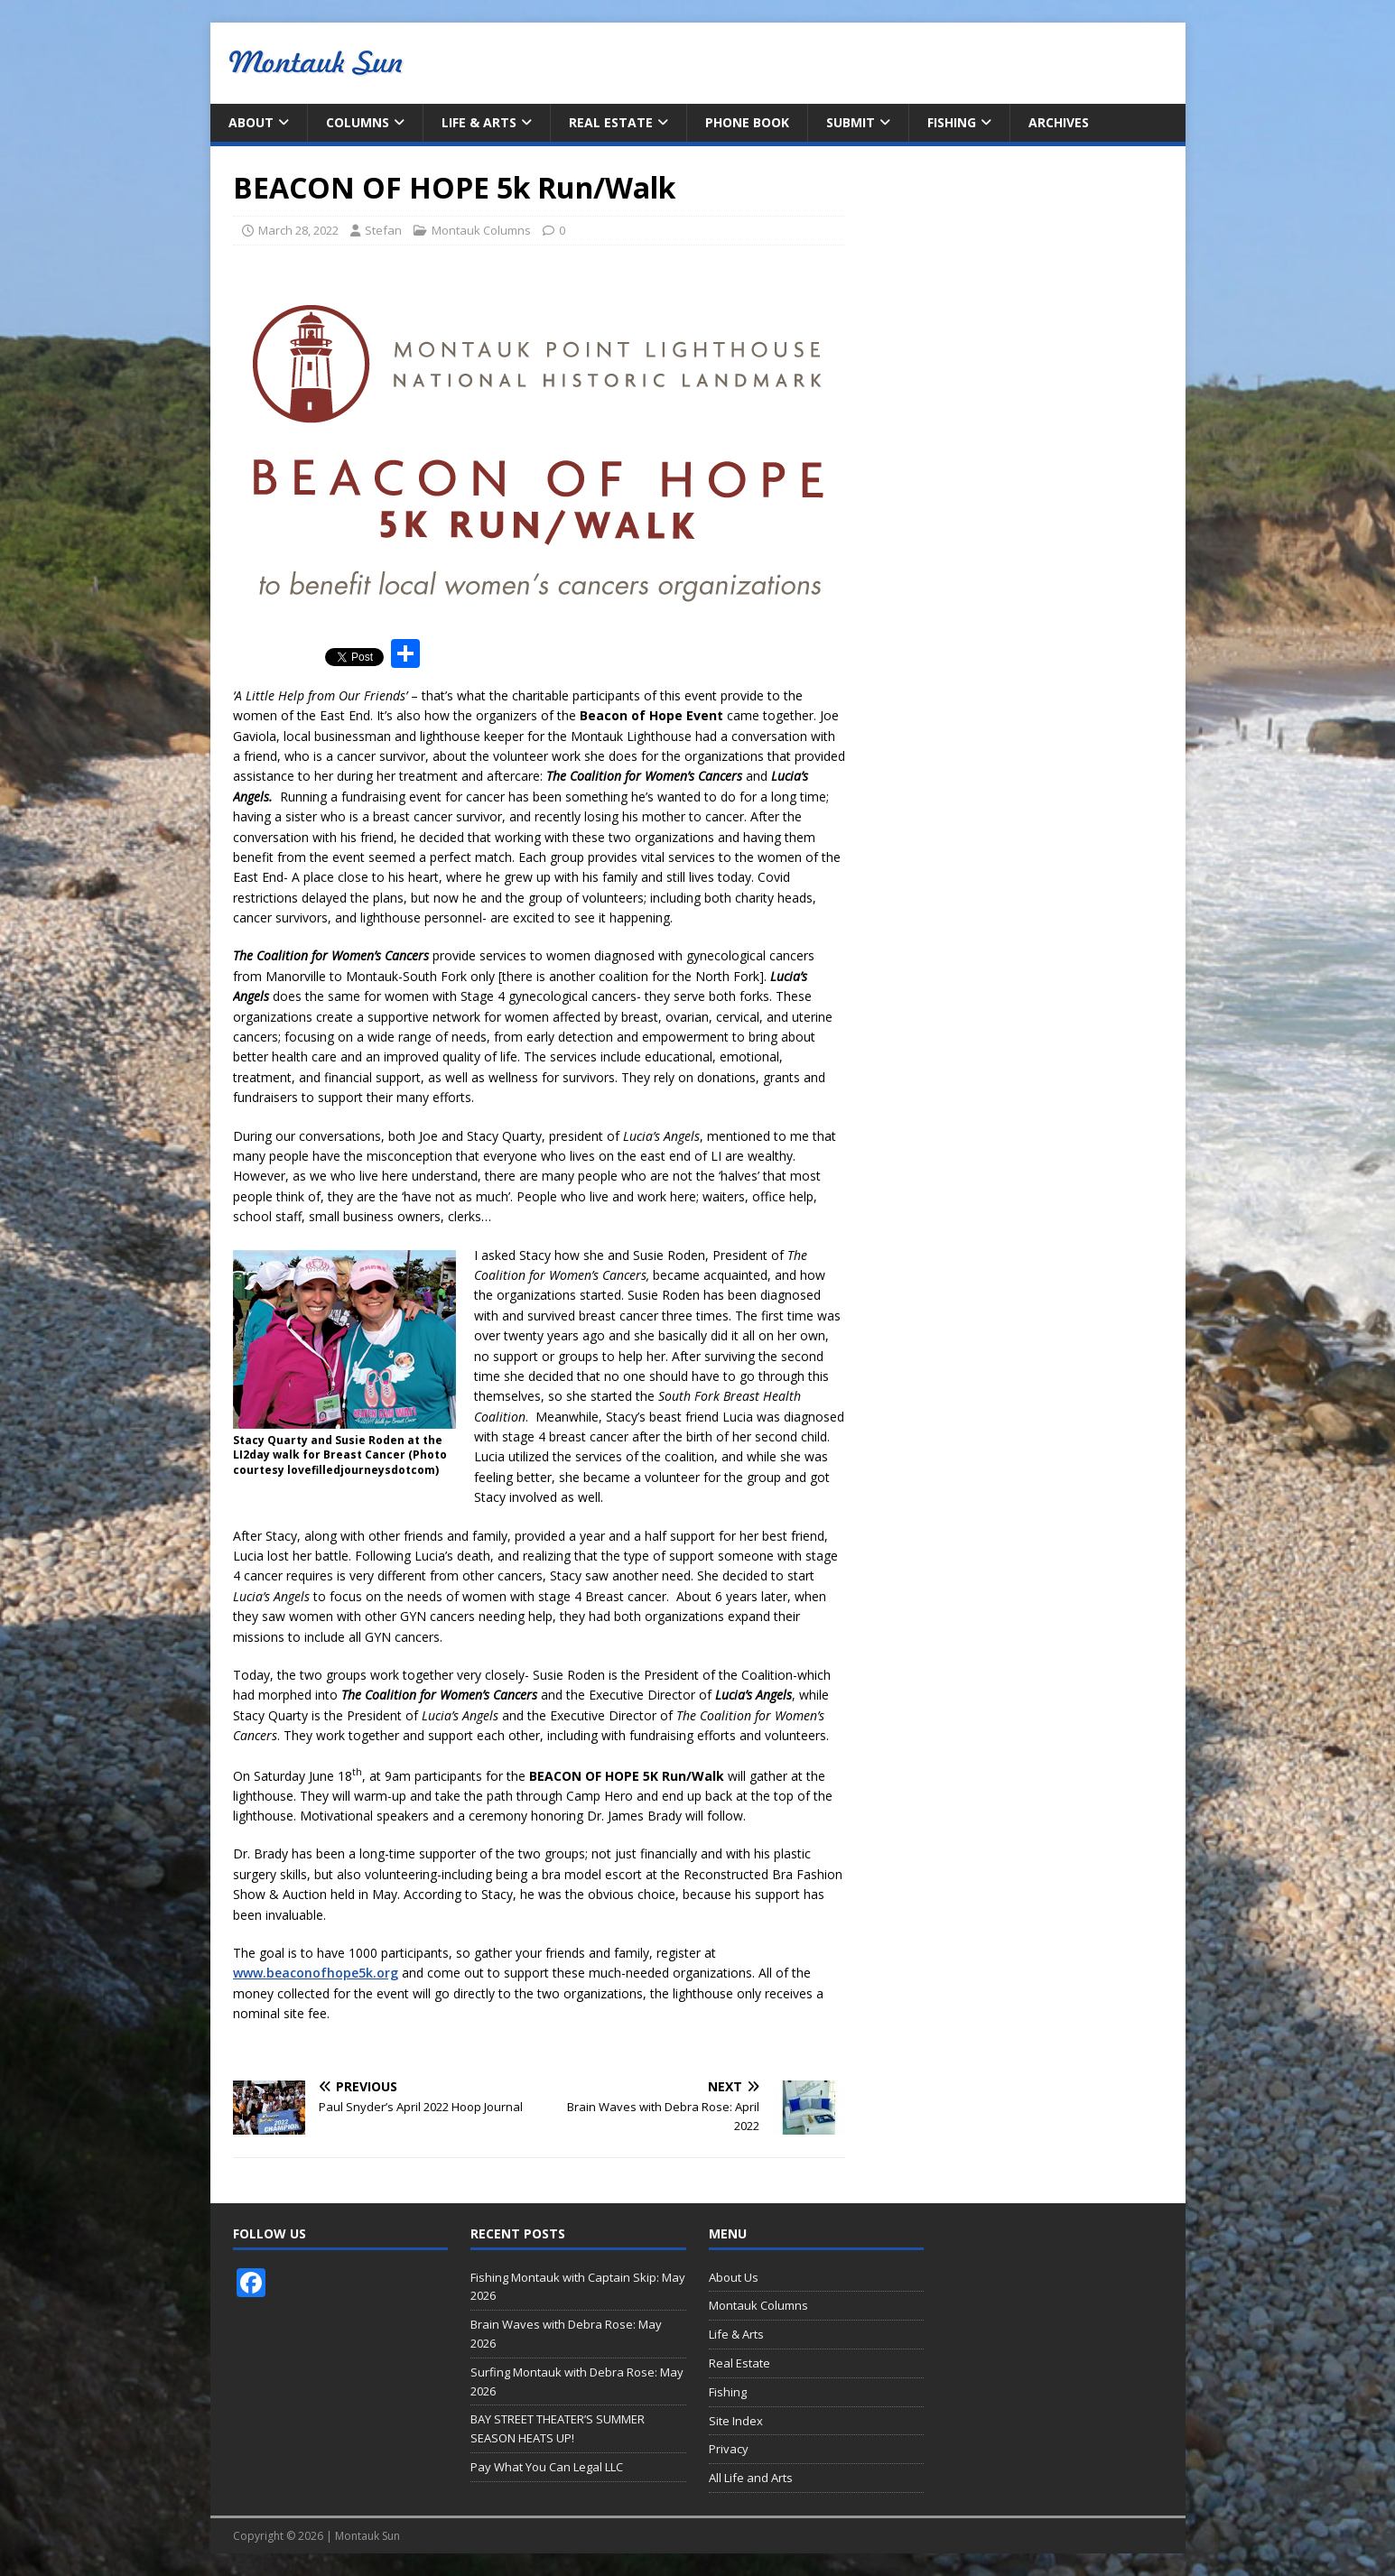 The width and height of the screenshot is (1395, 2576). Describe the element at coordinates (611, 122) in the screenshot. I see `Real Estate` at that location.